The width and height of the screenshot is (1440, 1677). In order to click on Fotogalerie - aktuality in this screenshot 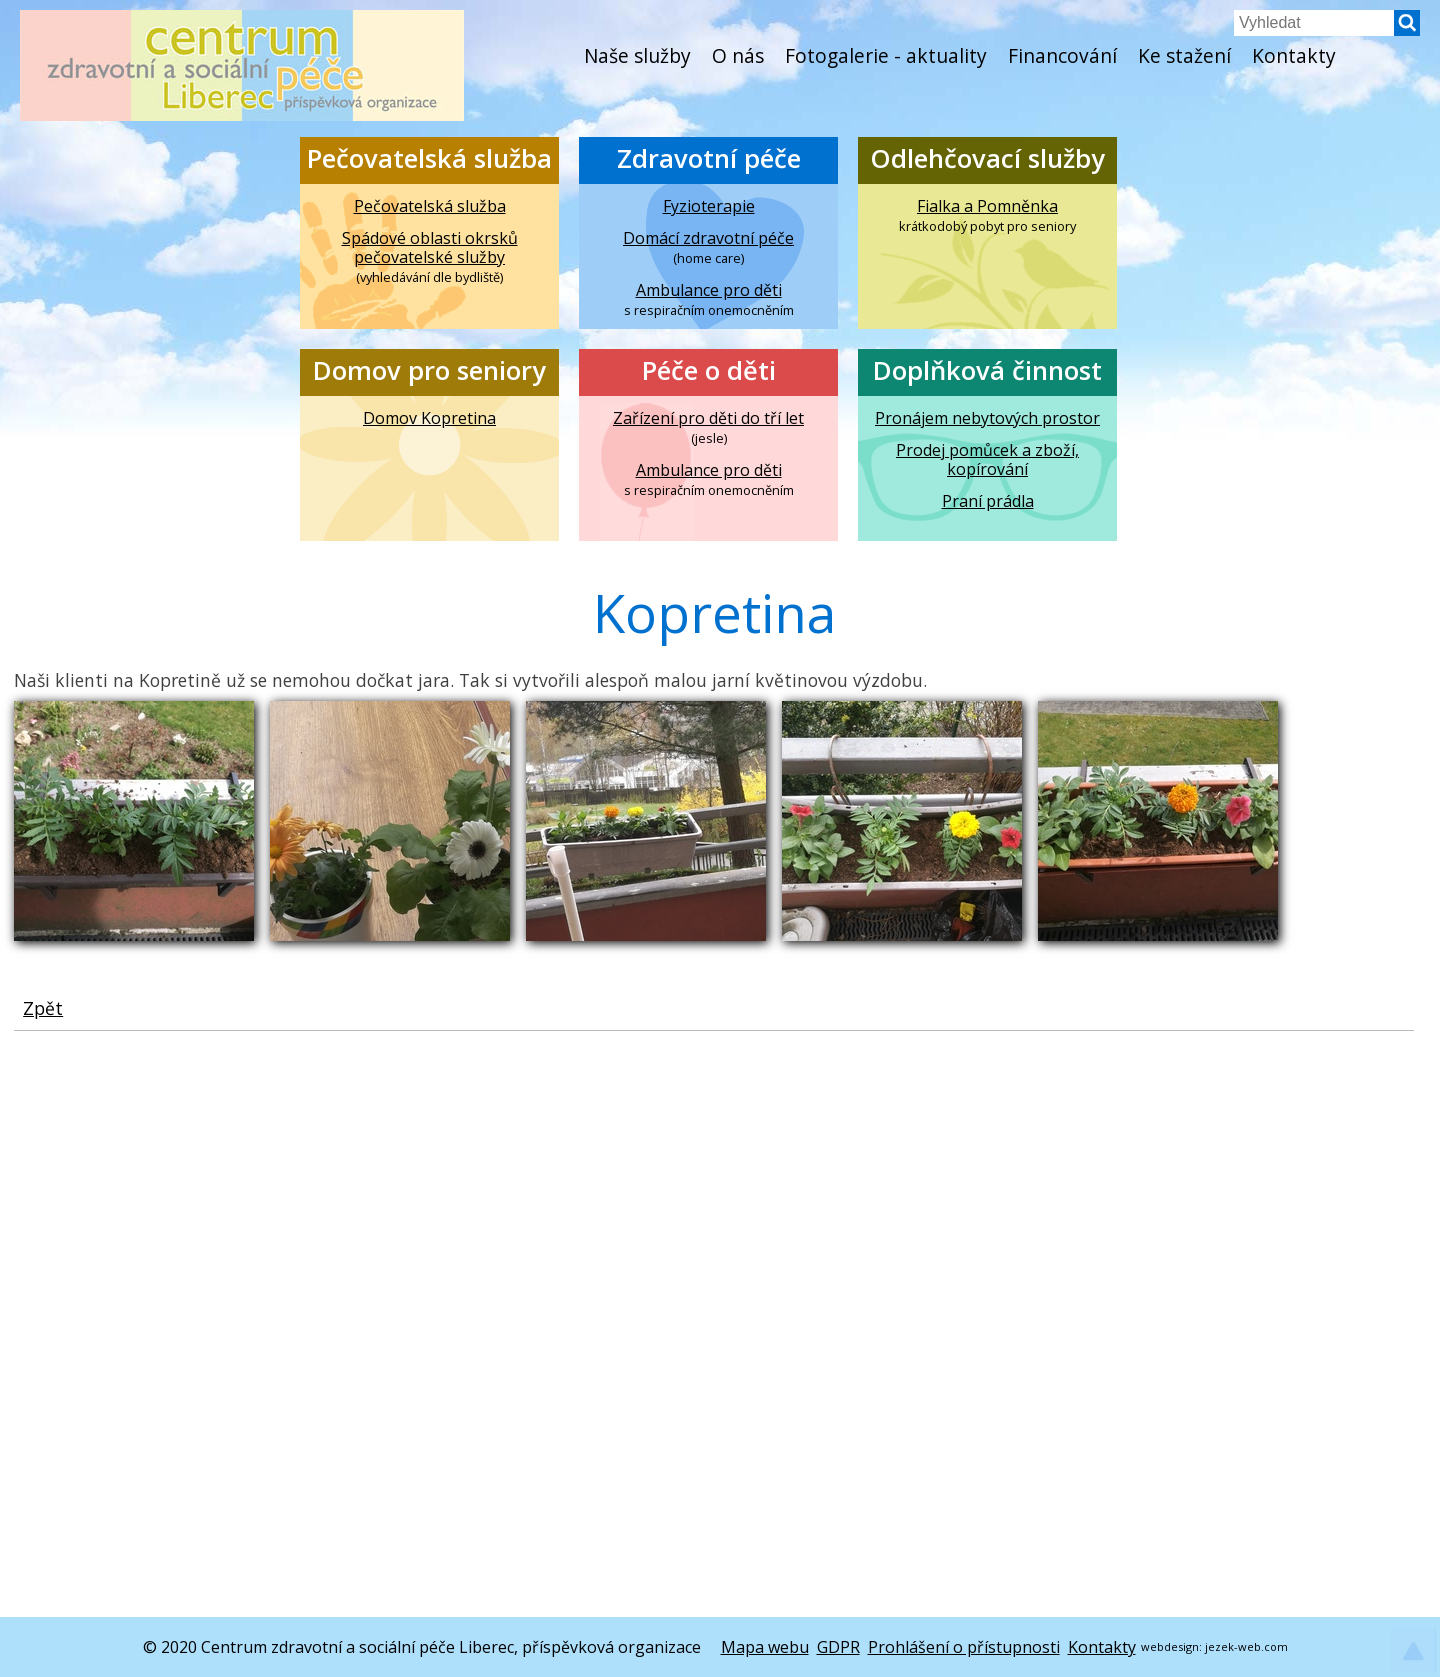, I will do `click(886, 55)`.